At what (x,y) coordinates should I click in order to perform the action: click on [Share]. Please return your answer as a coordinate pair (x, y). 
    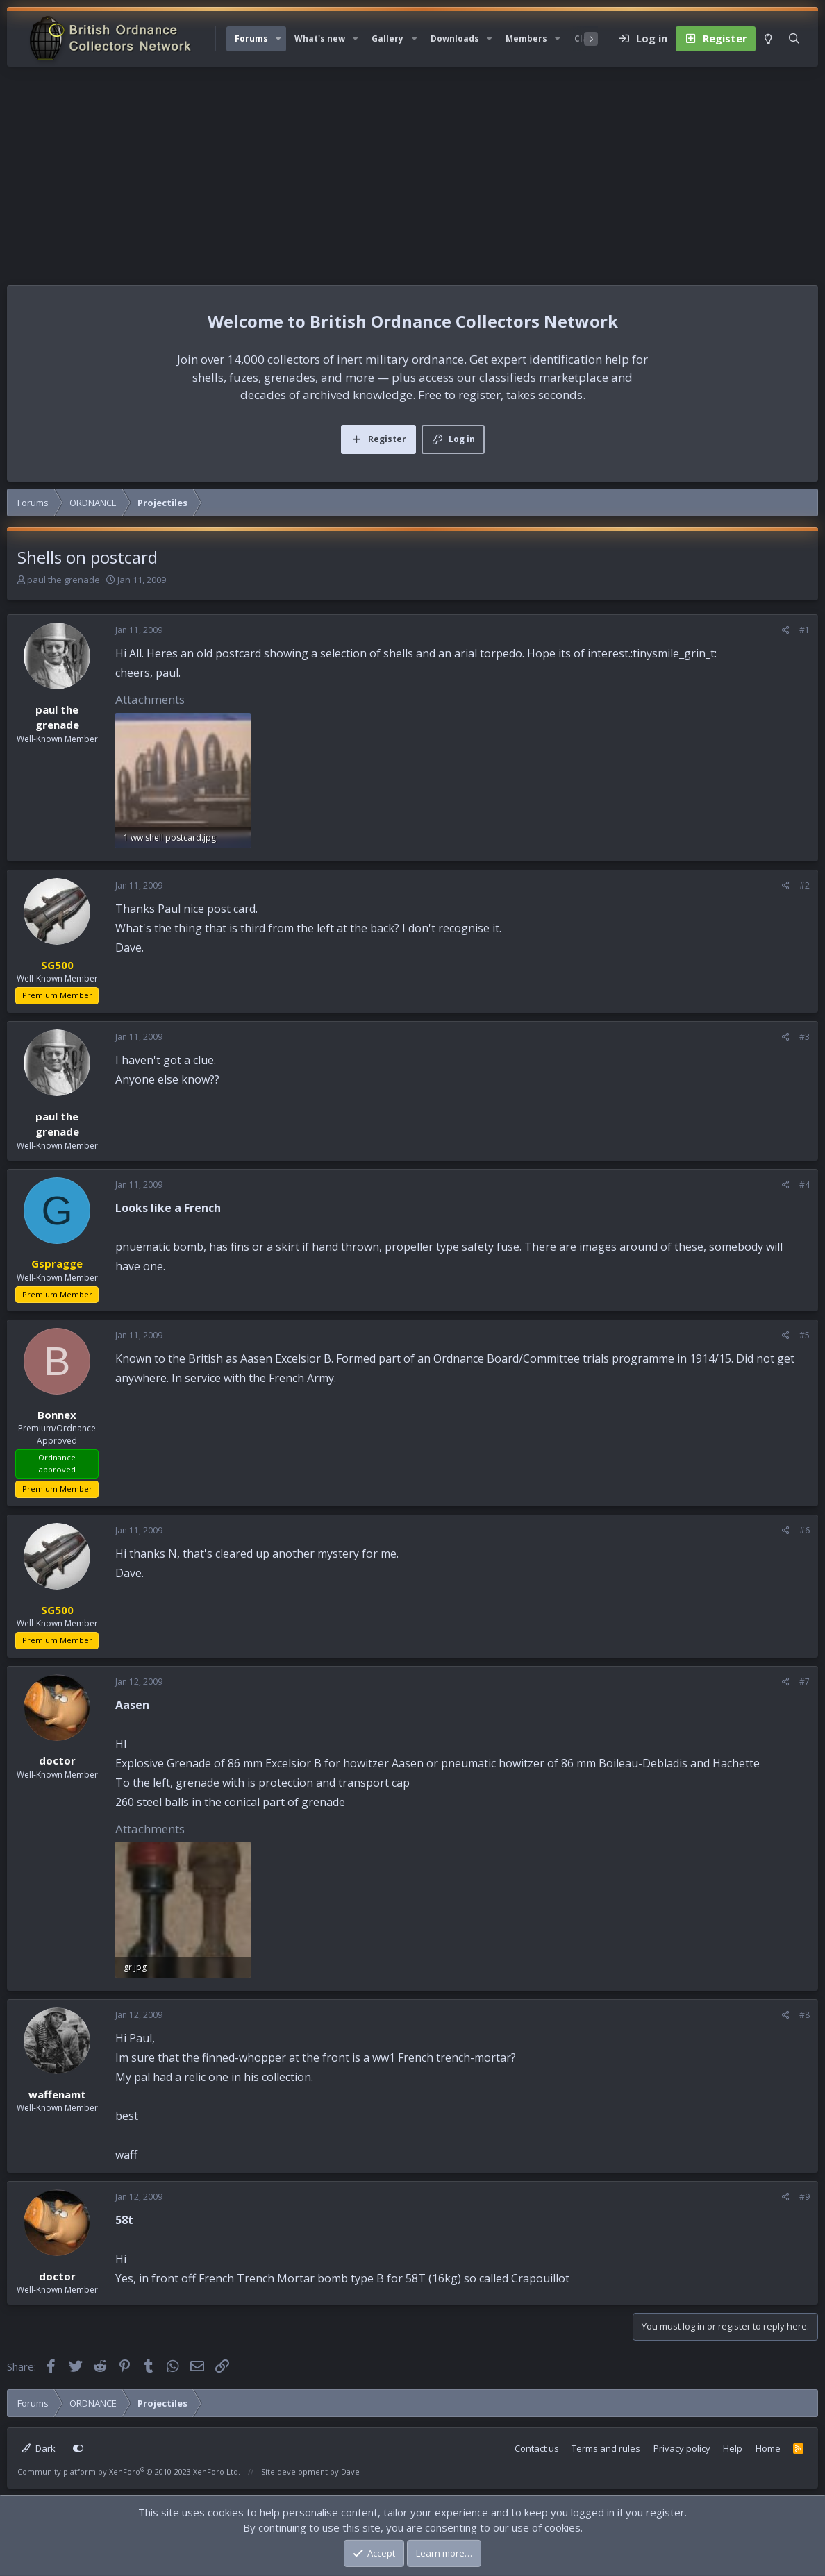
    Looking at the image, I should click on (785, 630).